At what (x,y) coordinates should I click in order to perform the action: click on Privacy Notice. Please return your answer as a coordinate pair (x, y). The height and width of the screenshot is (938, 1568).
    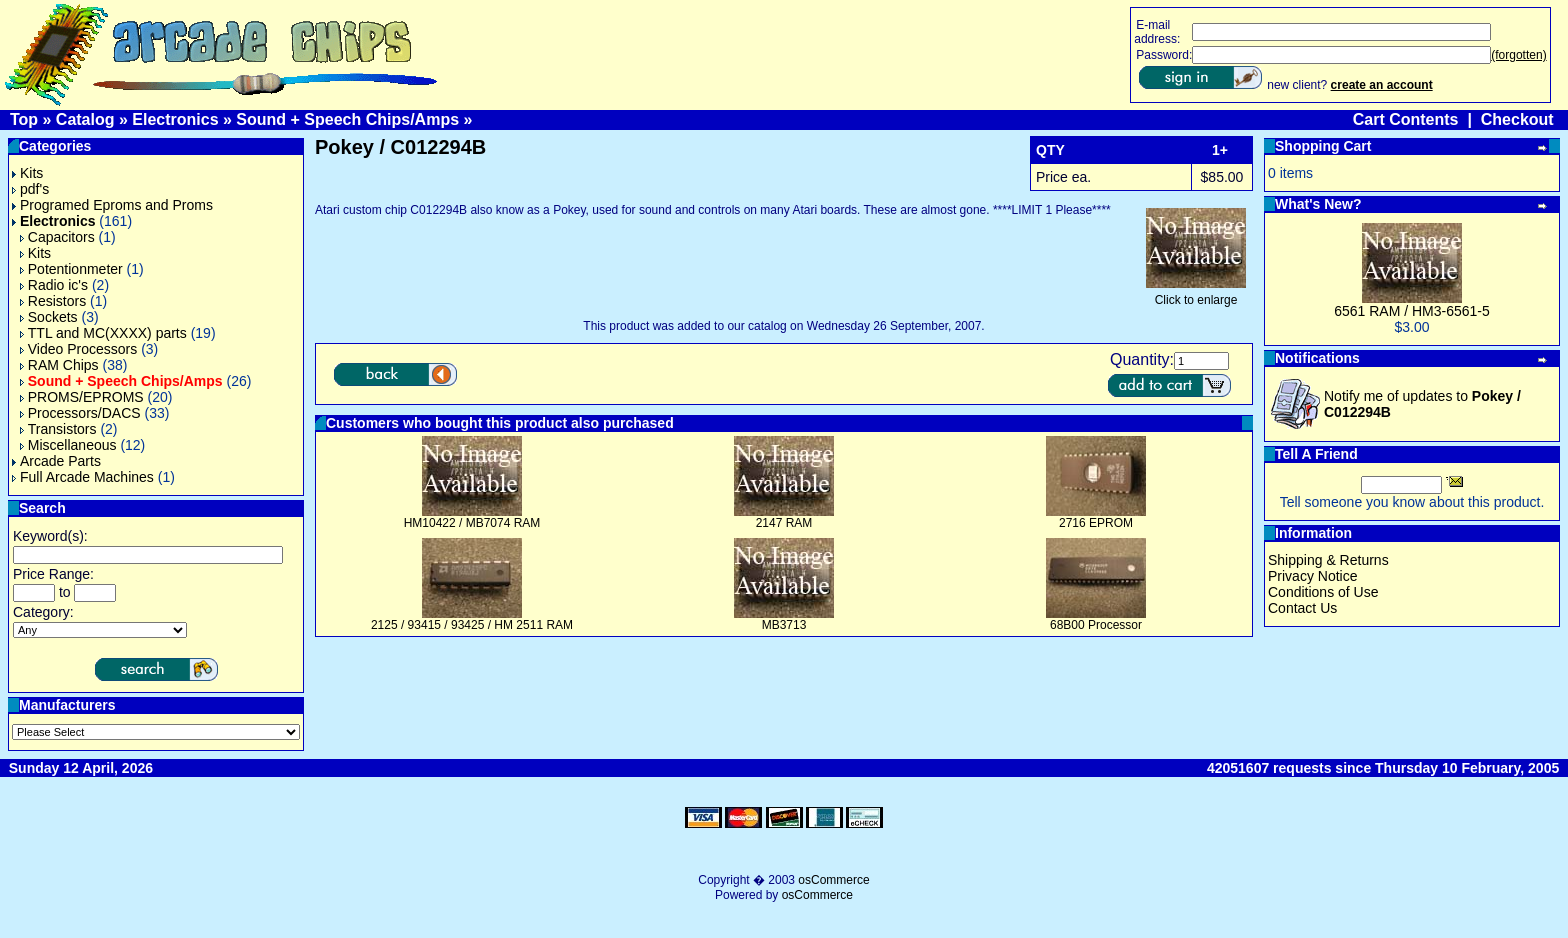
    Looking at the image, I should click on (1312, 576).